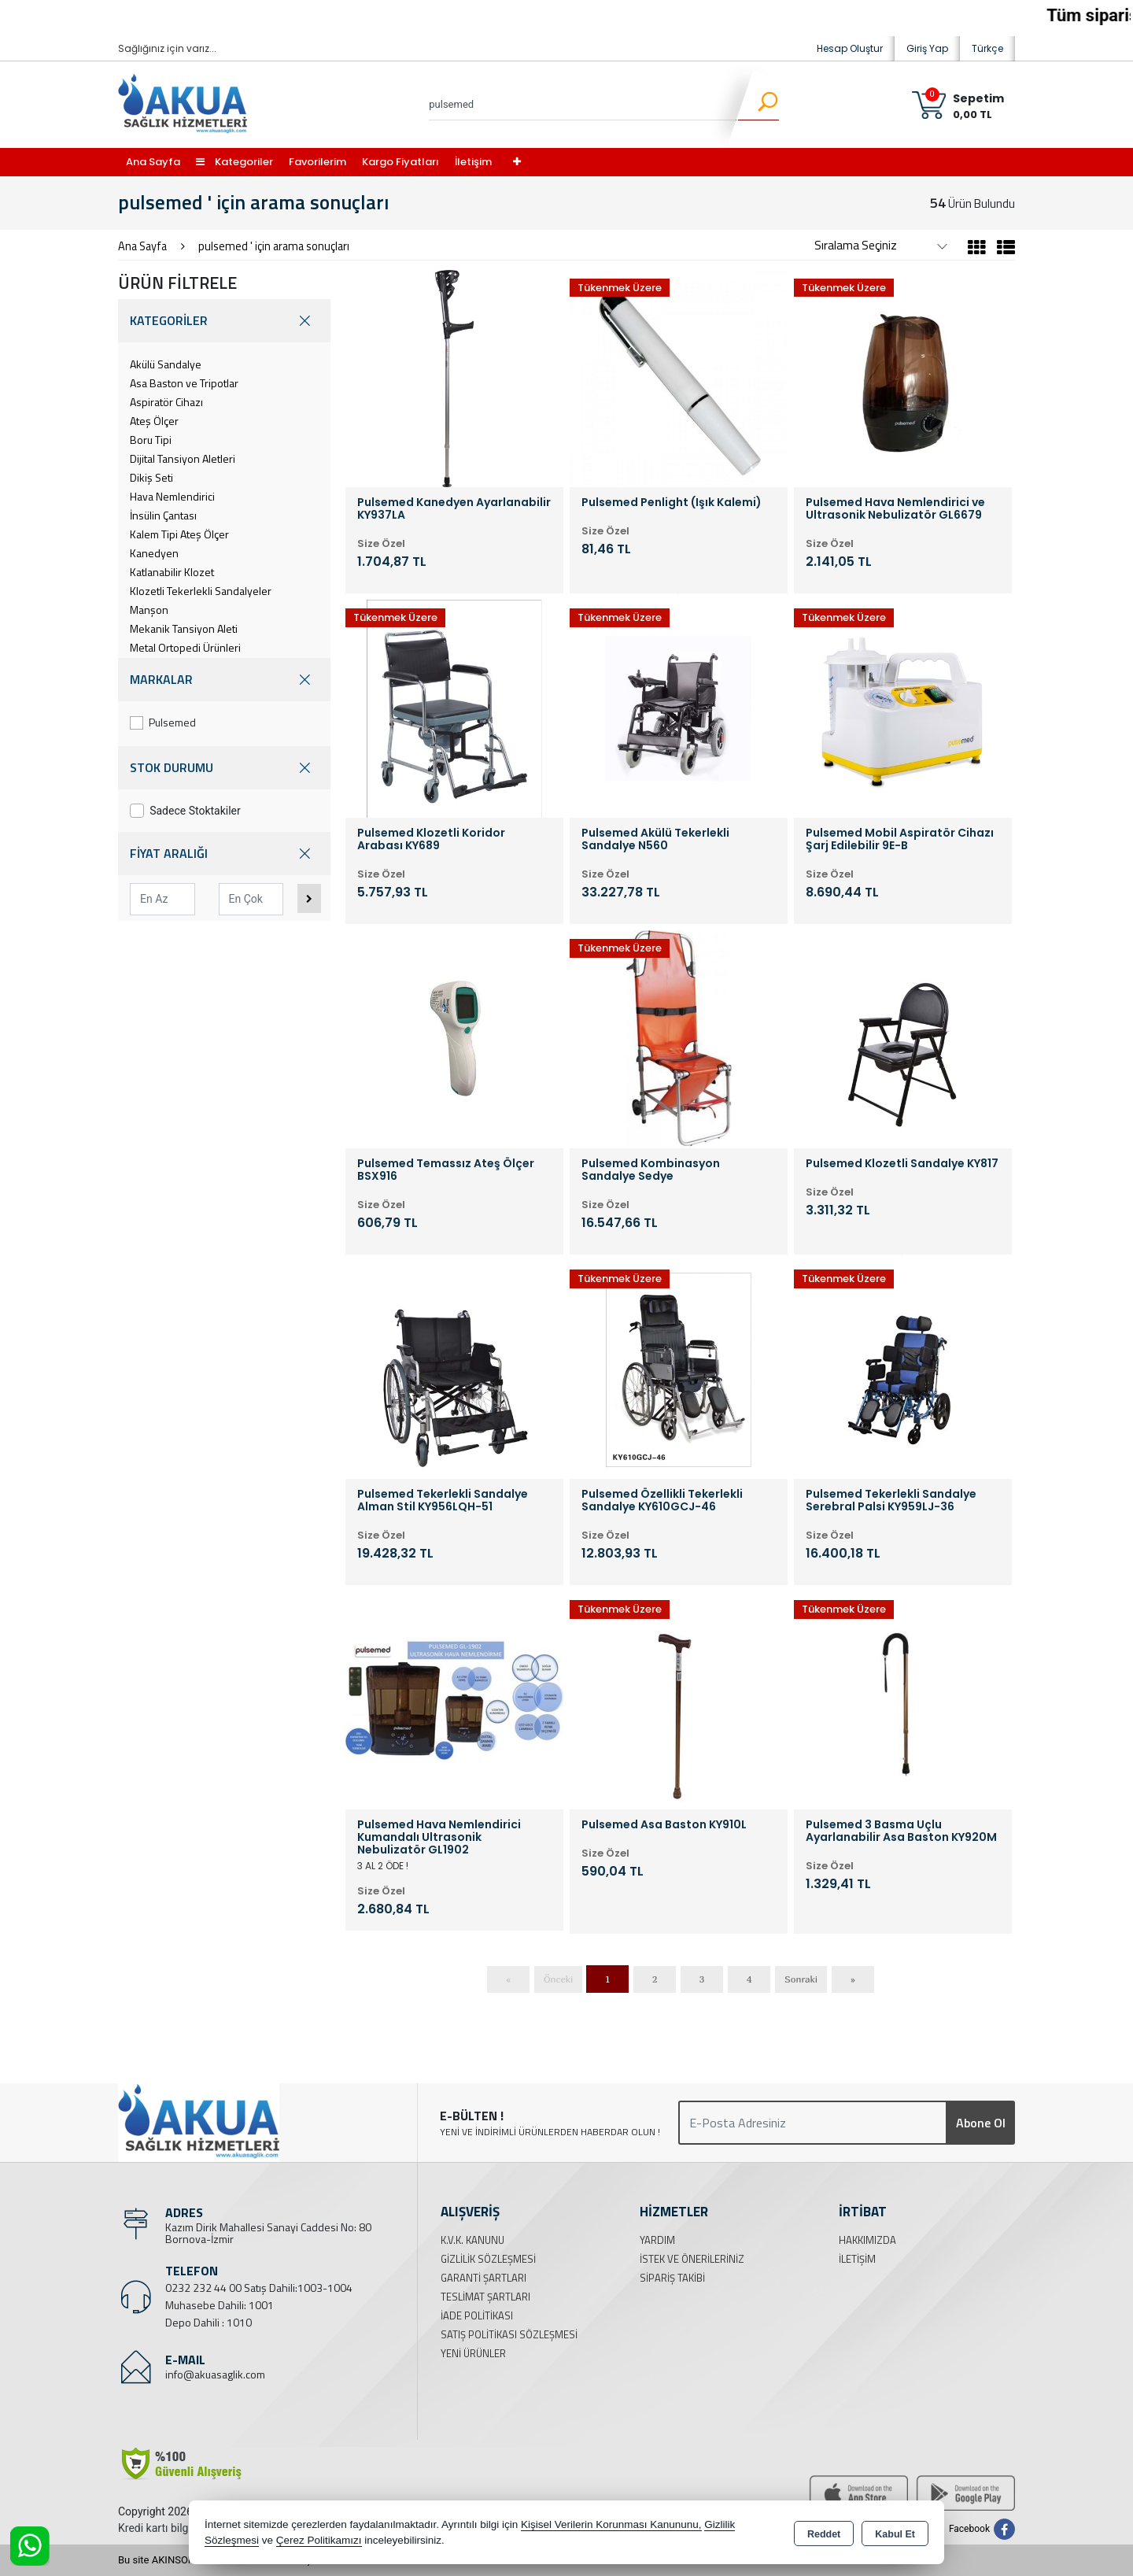  What do you see at coordinates (219, 2305) in the screenshot?
I see `Muhasebe Dahili: 1001` at bounding box center [219, 2305].